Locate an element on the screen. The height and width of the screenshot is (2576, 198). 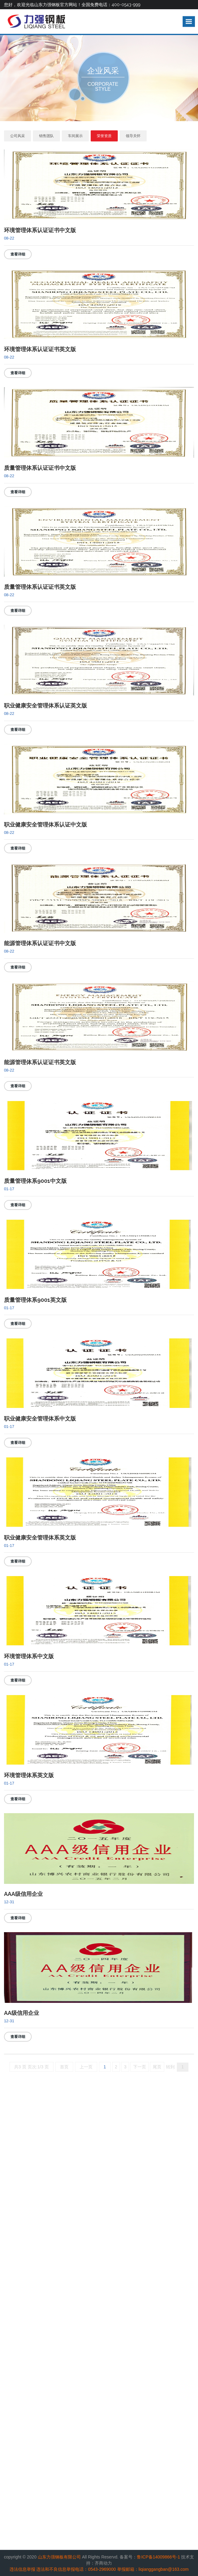
能源管理体系认证证书中文版 is located at coordinates (40, 943).